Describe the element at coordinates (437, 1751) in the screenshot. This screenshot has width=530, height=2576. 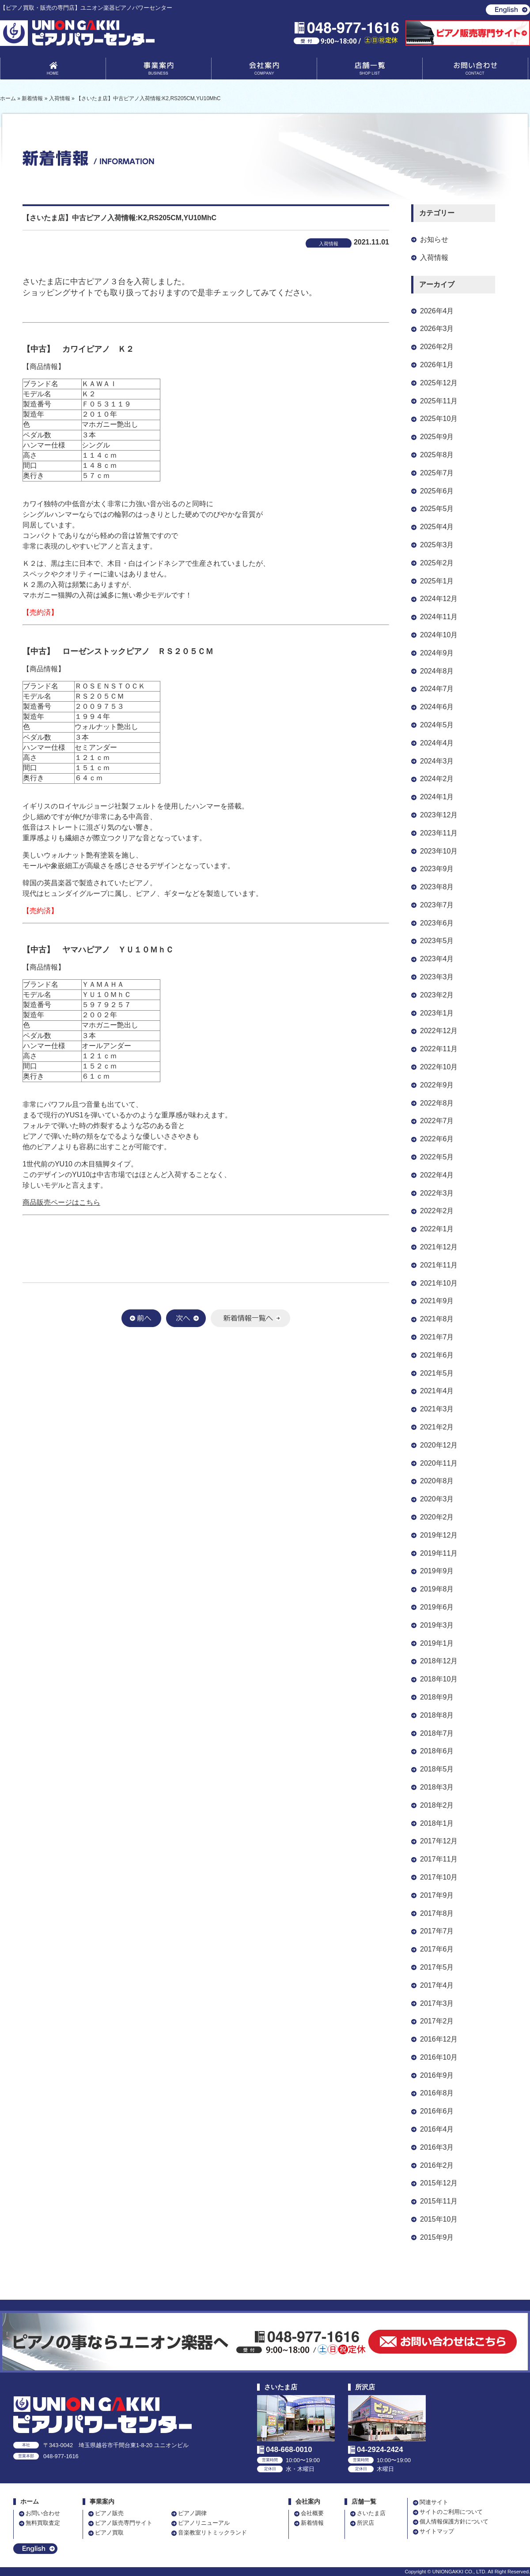
I see `2018年6月` at that location.